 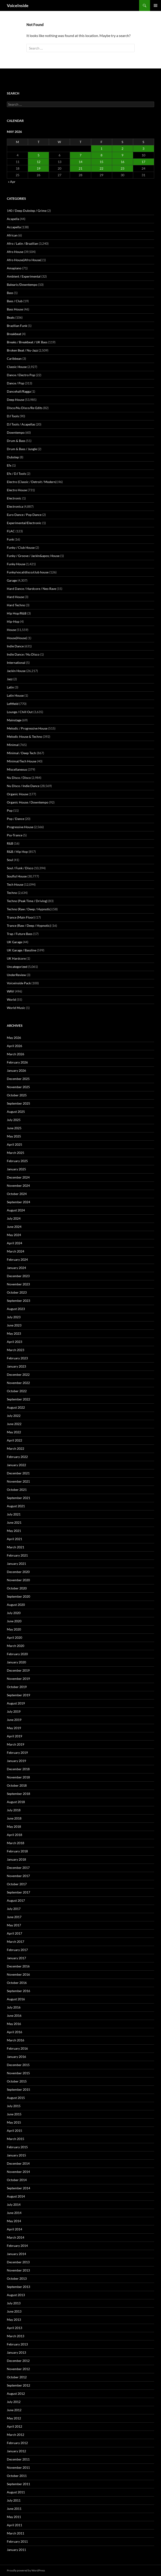 I want to click on November 2025, so click(x=18, y=1087).